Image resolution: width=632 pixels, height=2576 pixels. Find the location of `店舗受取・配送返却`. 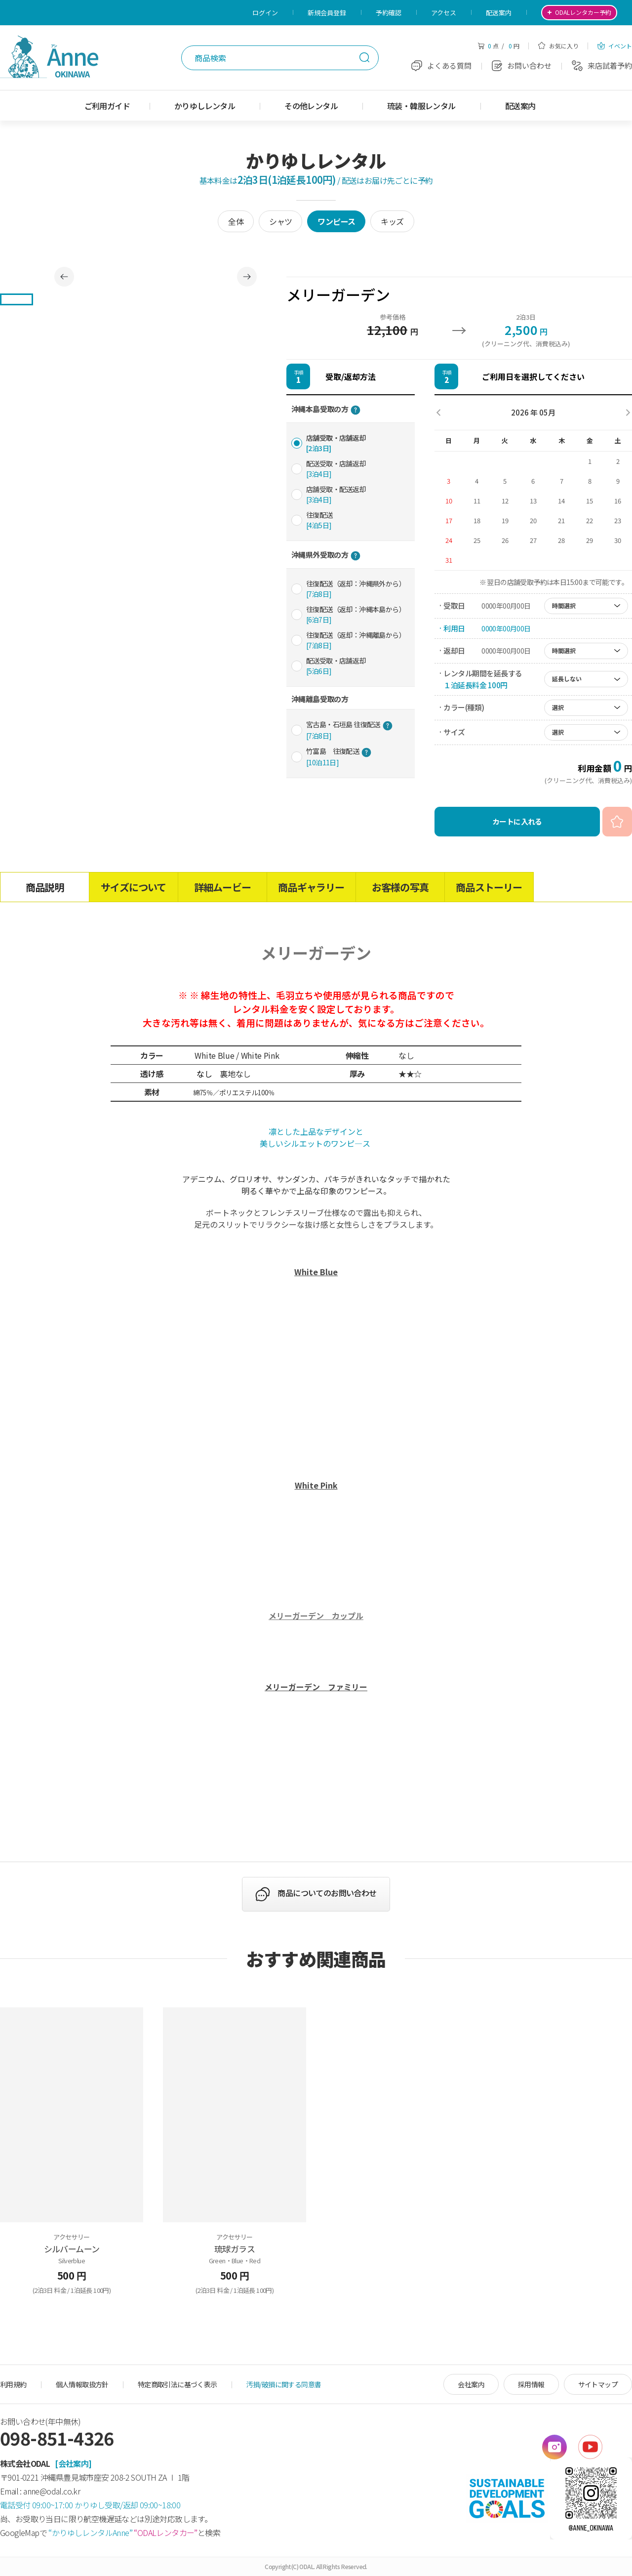

店舗受取・配送返却 is located at coordinates (336, 494).